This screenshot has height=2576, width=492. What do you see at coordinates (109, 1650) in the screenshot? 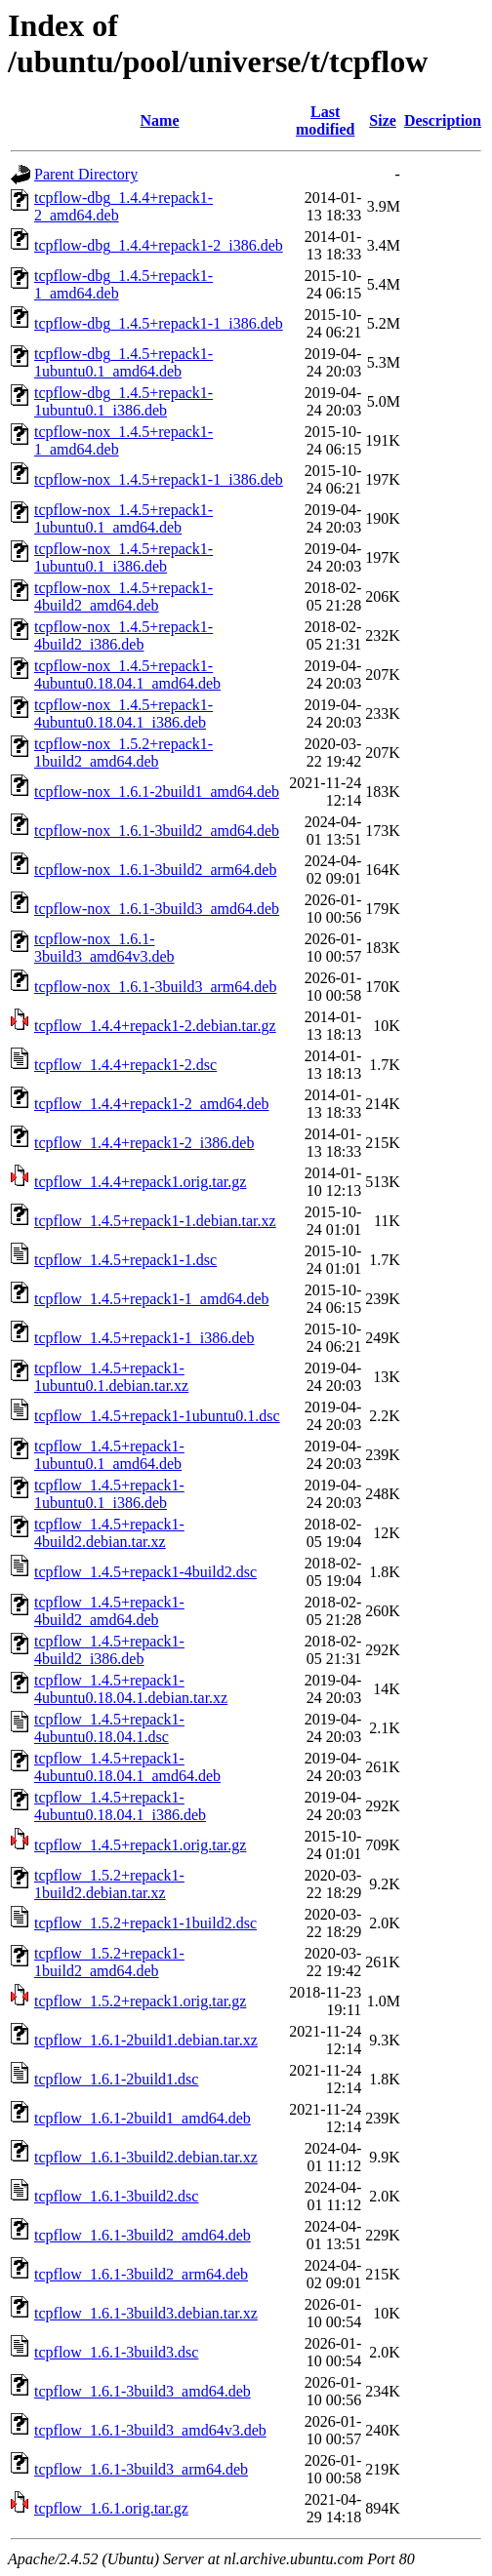
I see `tcpflow_1.4.5+repack1-4build2_i386.deb` at bounding box center [109, 1650].